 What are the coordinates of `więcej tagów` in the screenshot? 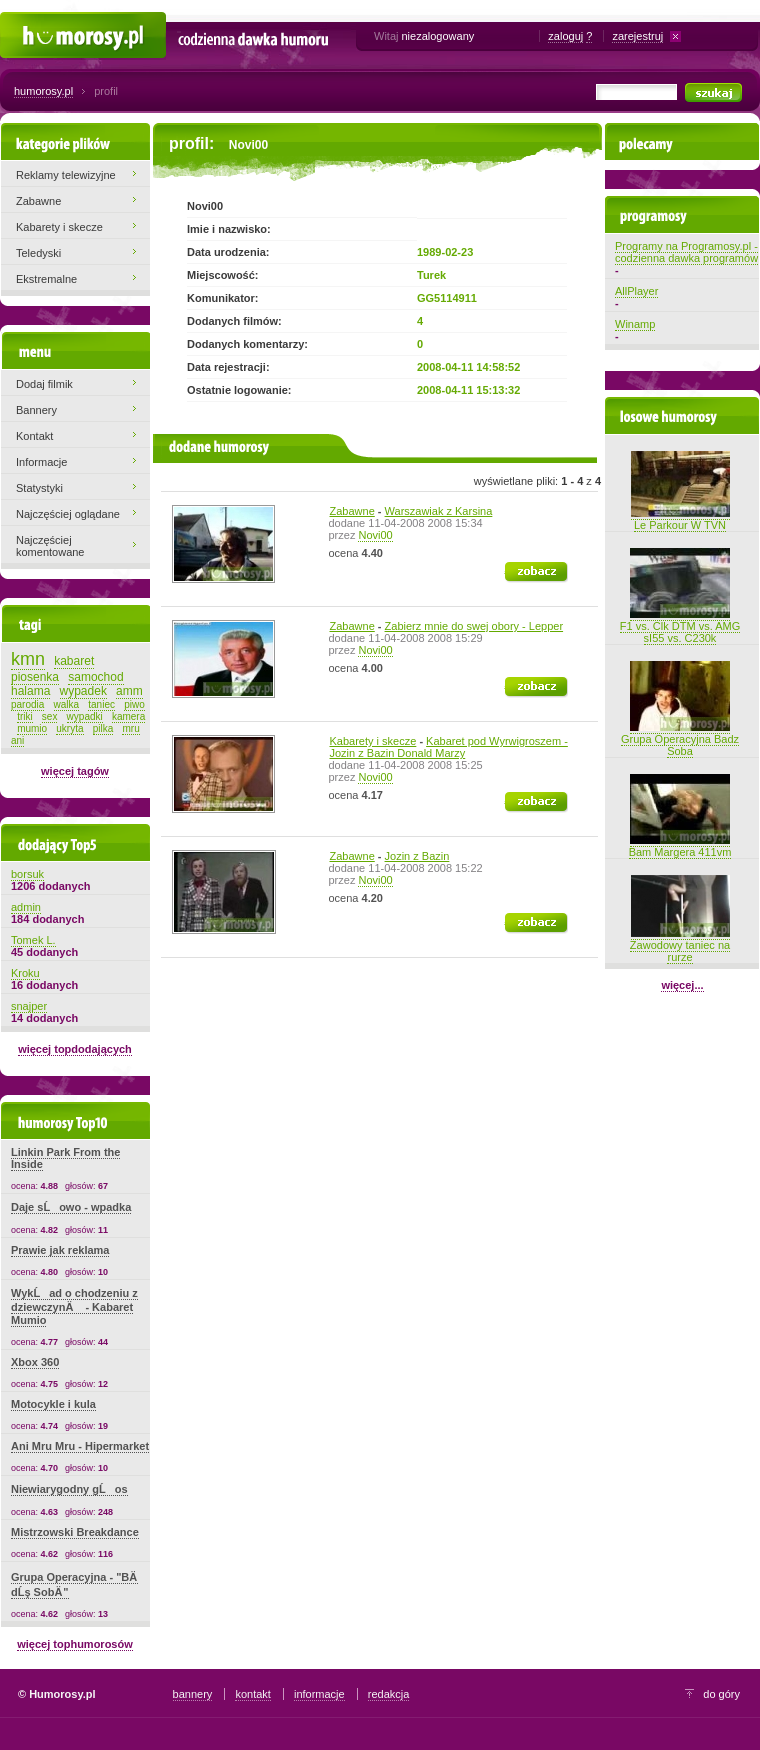 It's located at (75, 771).